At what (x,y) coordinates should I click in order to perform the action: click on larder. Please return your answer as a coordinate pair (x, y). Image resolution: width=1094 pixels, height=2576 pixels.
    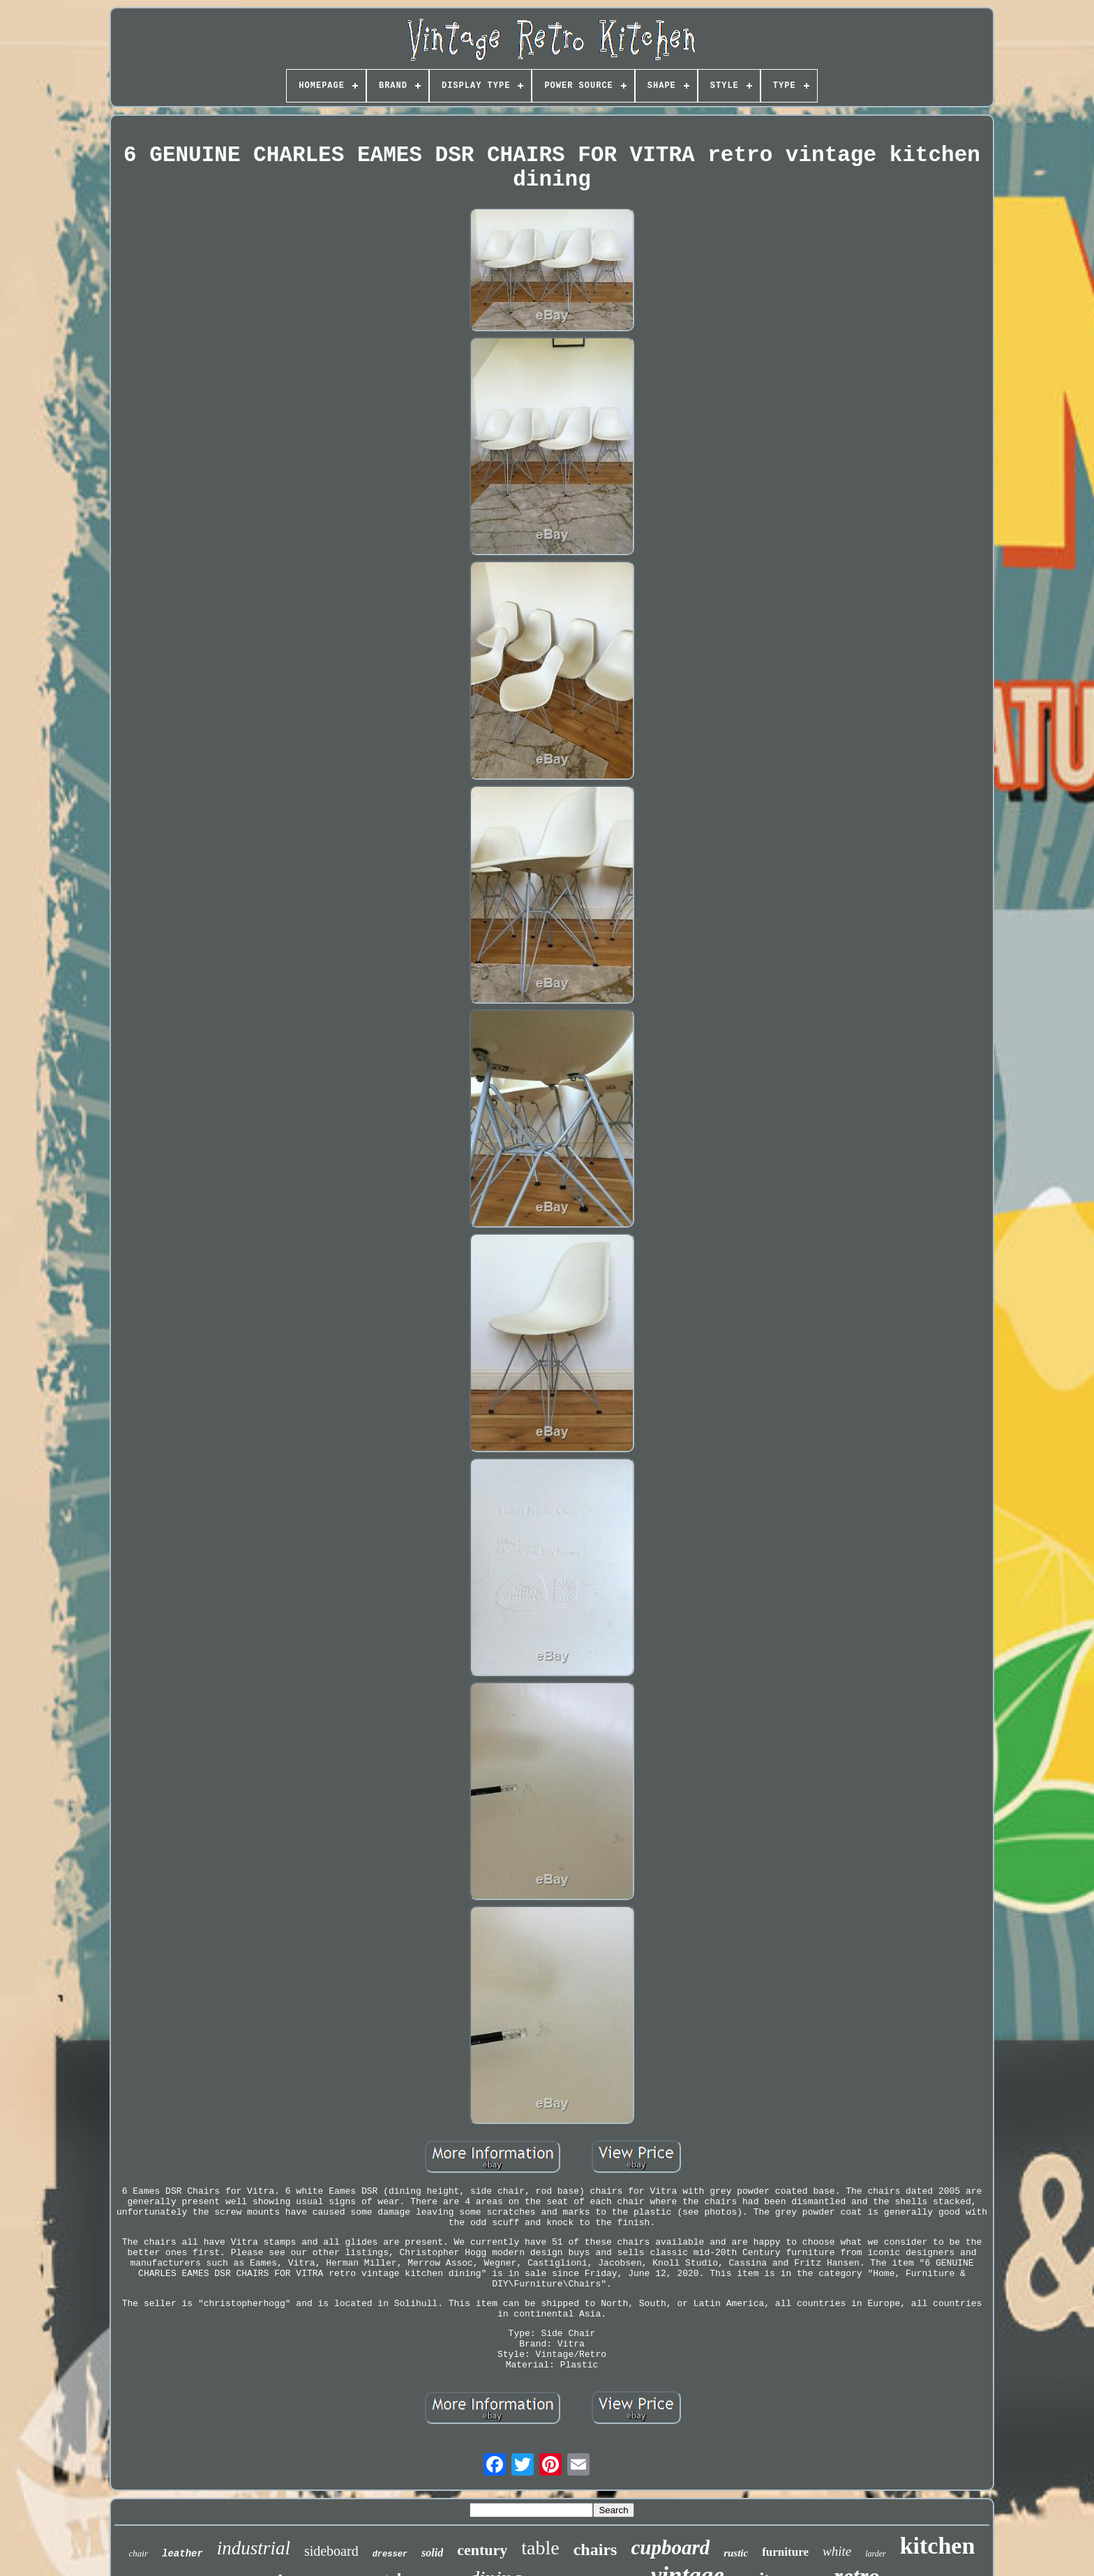
    Looking at the image, I should click on (875, 2554).